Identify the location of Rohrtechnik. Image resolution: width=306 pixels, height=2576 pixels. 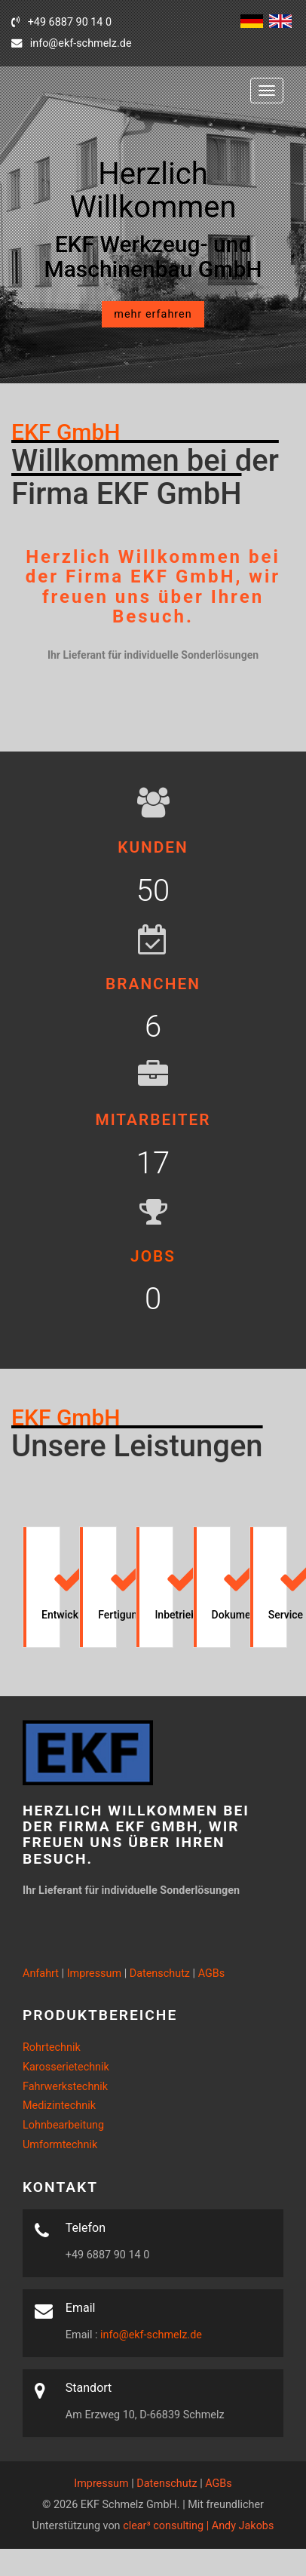
(52, 2047).